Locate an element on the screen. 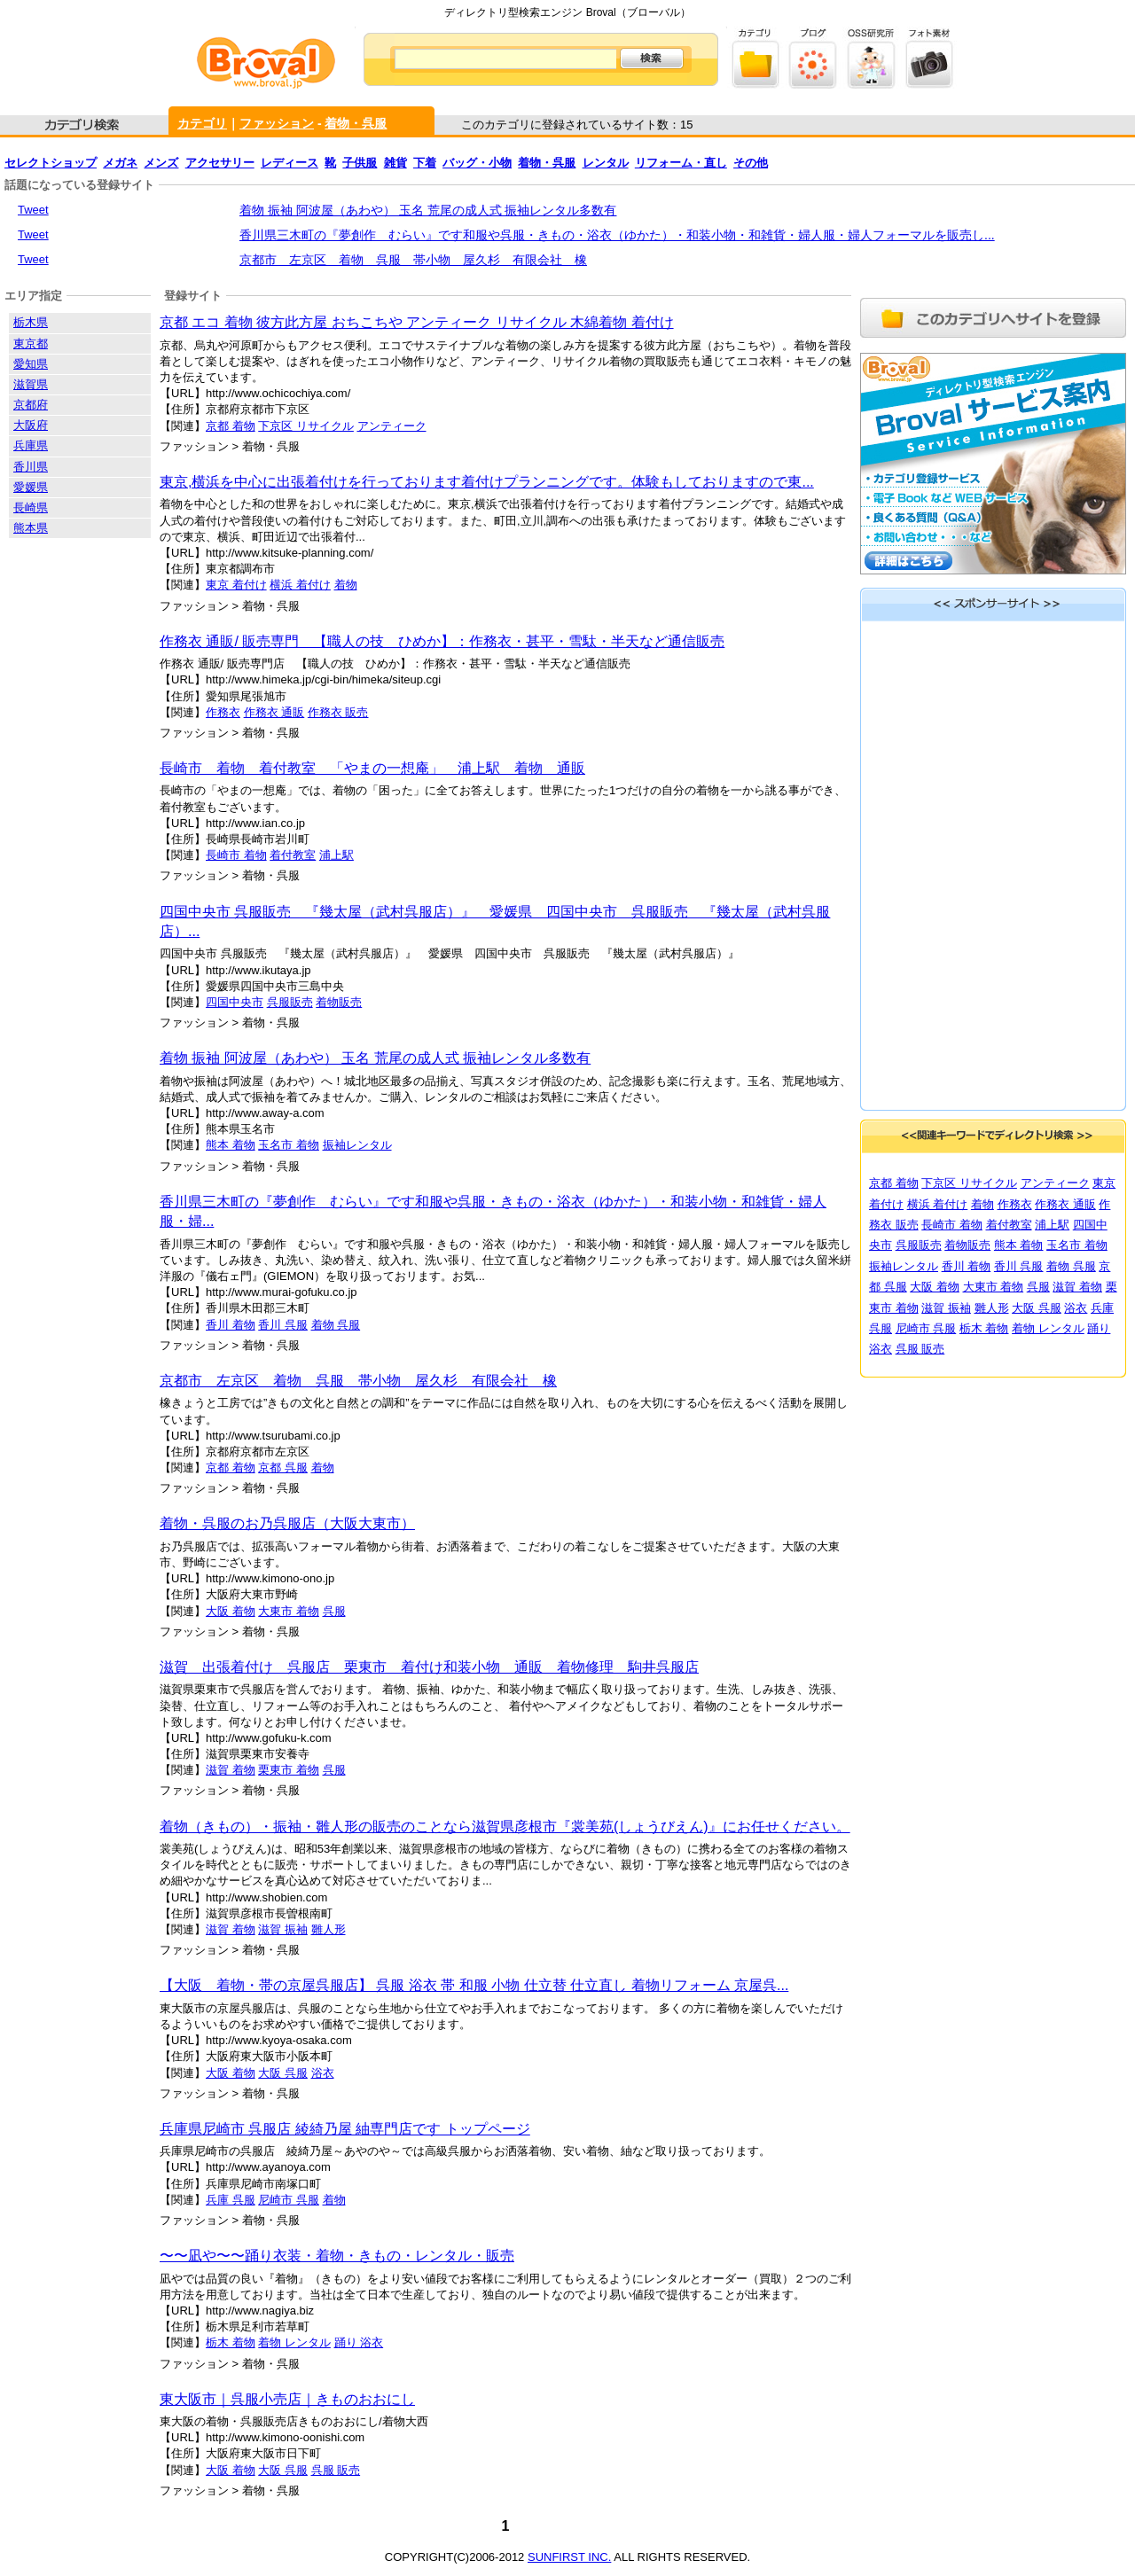 The width and height of the screenshot is (1135, 2576). 滋賀 振袖 is located at coordinates (283, 1929).